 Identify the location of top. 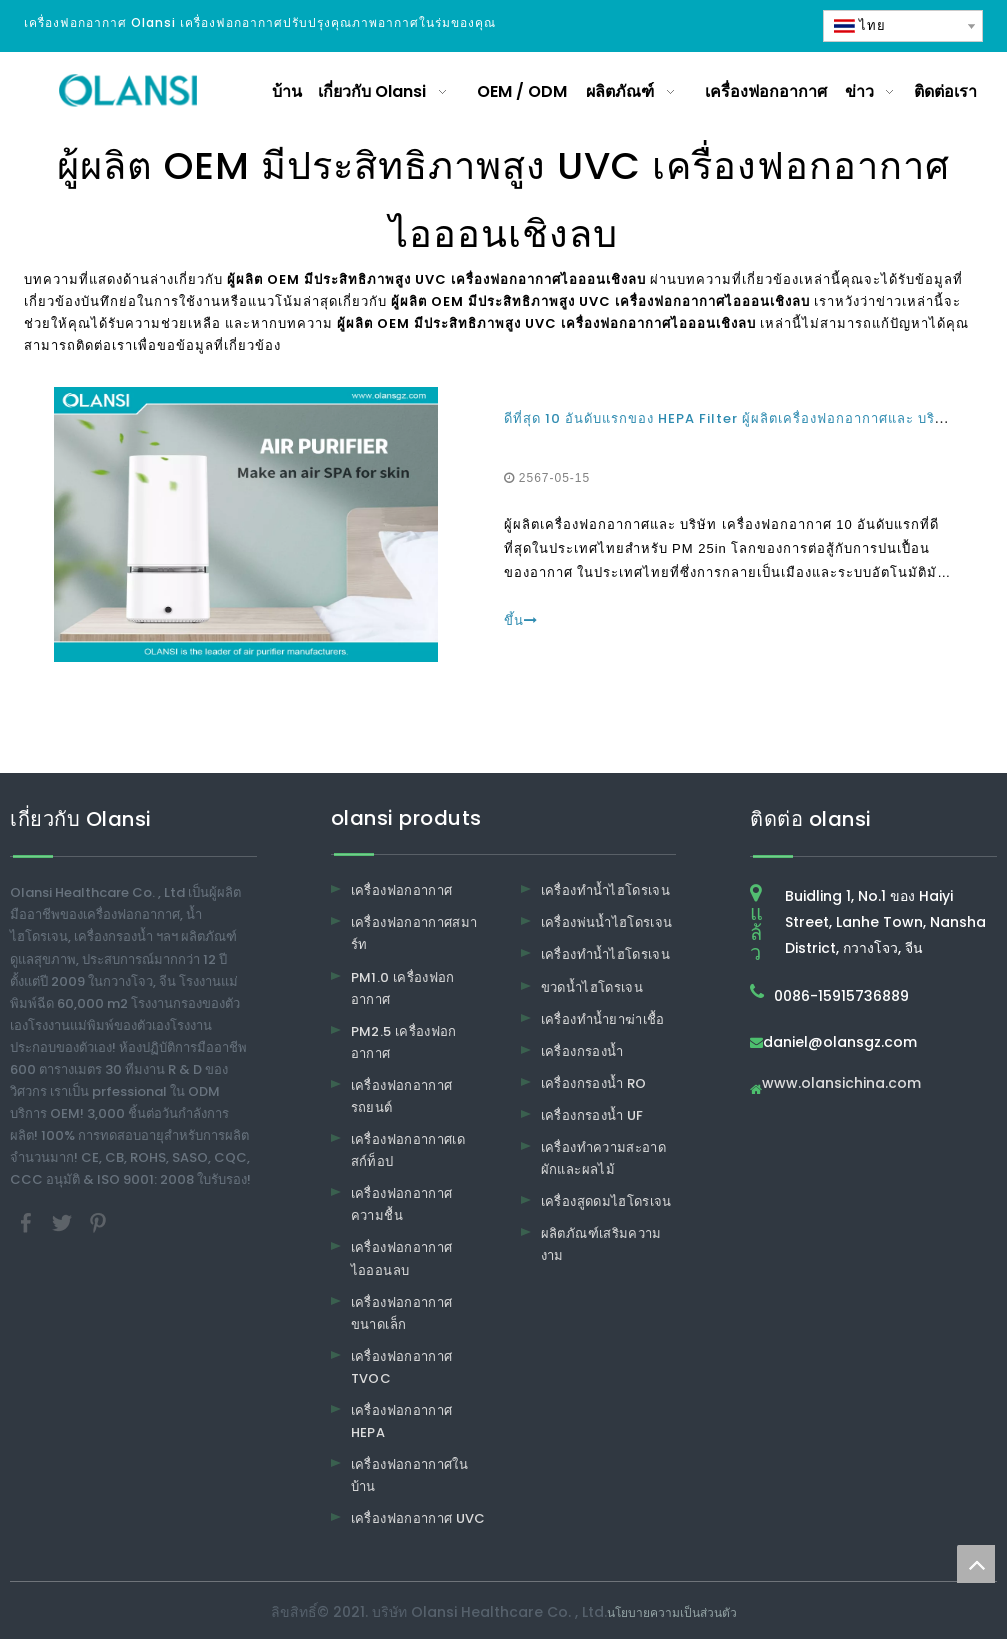
(976, 1564).